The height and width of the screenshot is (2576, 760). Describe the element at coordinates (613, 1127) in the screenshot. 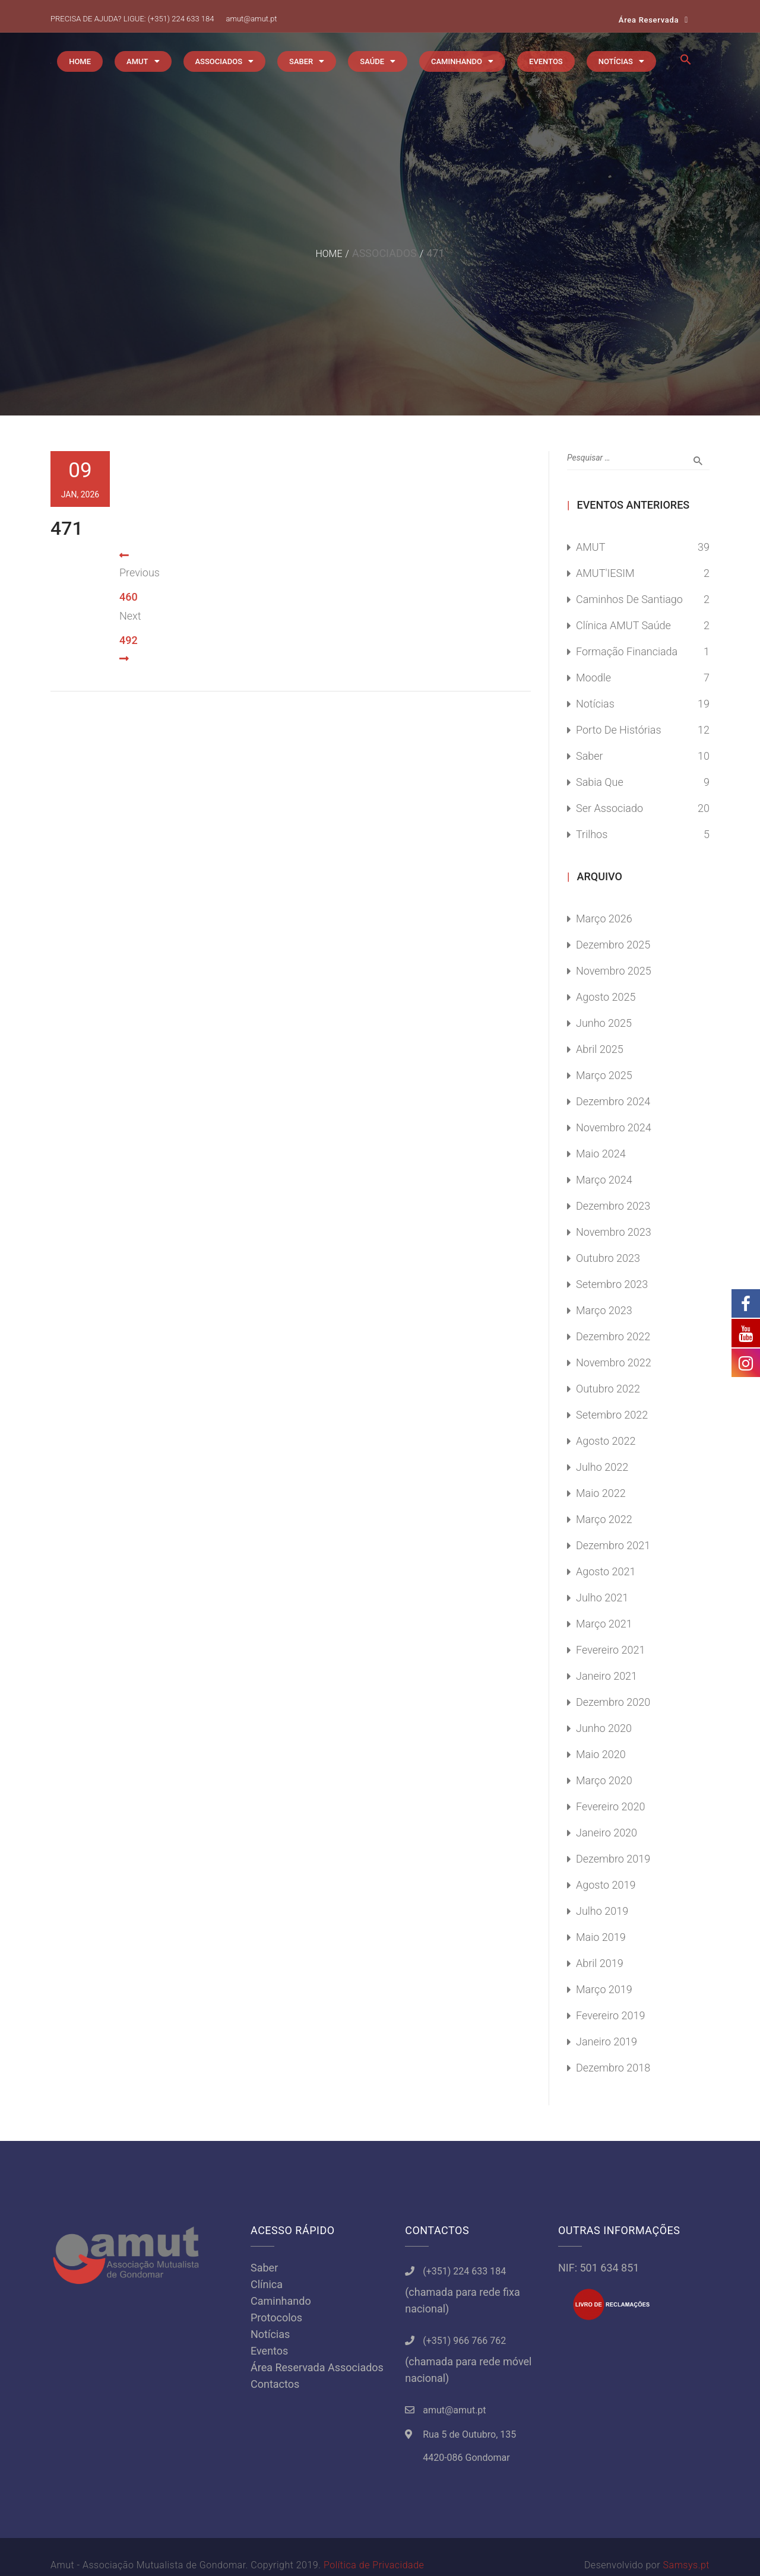

I see `Novembro 2024` at that location.